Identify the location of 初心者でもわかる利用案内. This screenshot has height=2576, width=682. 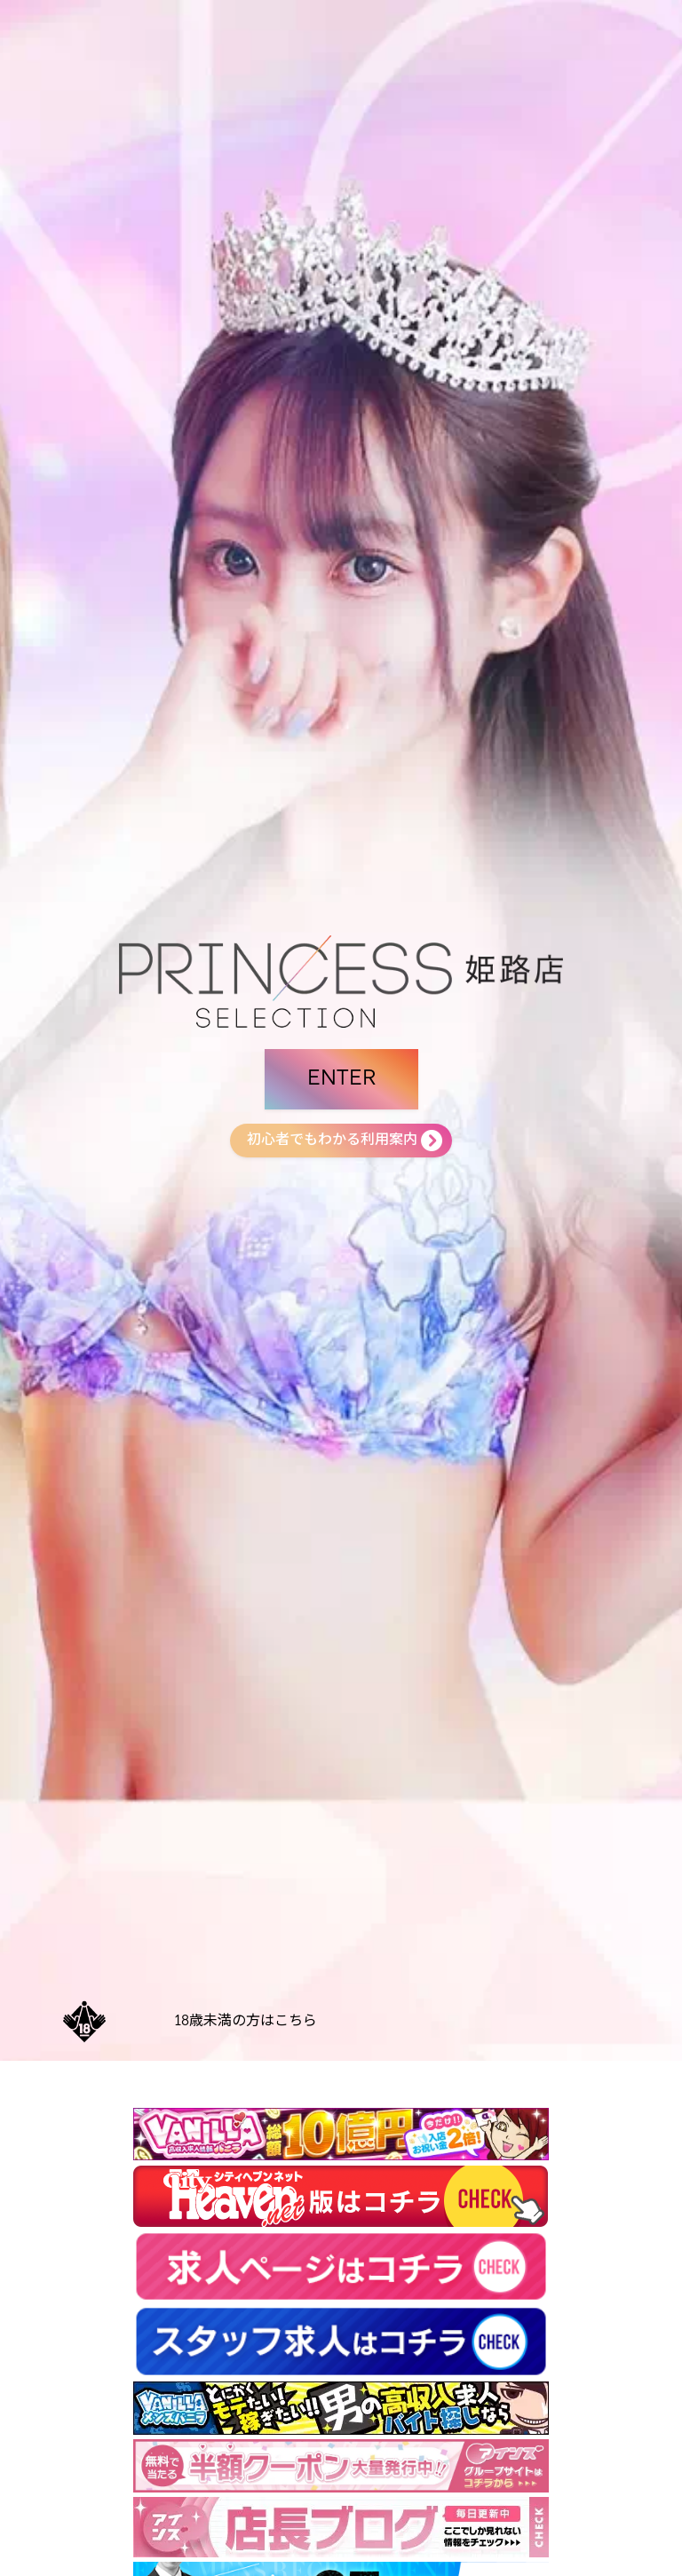
(332, 1140).